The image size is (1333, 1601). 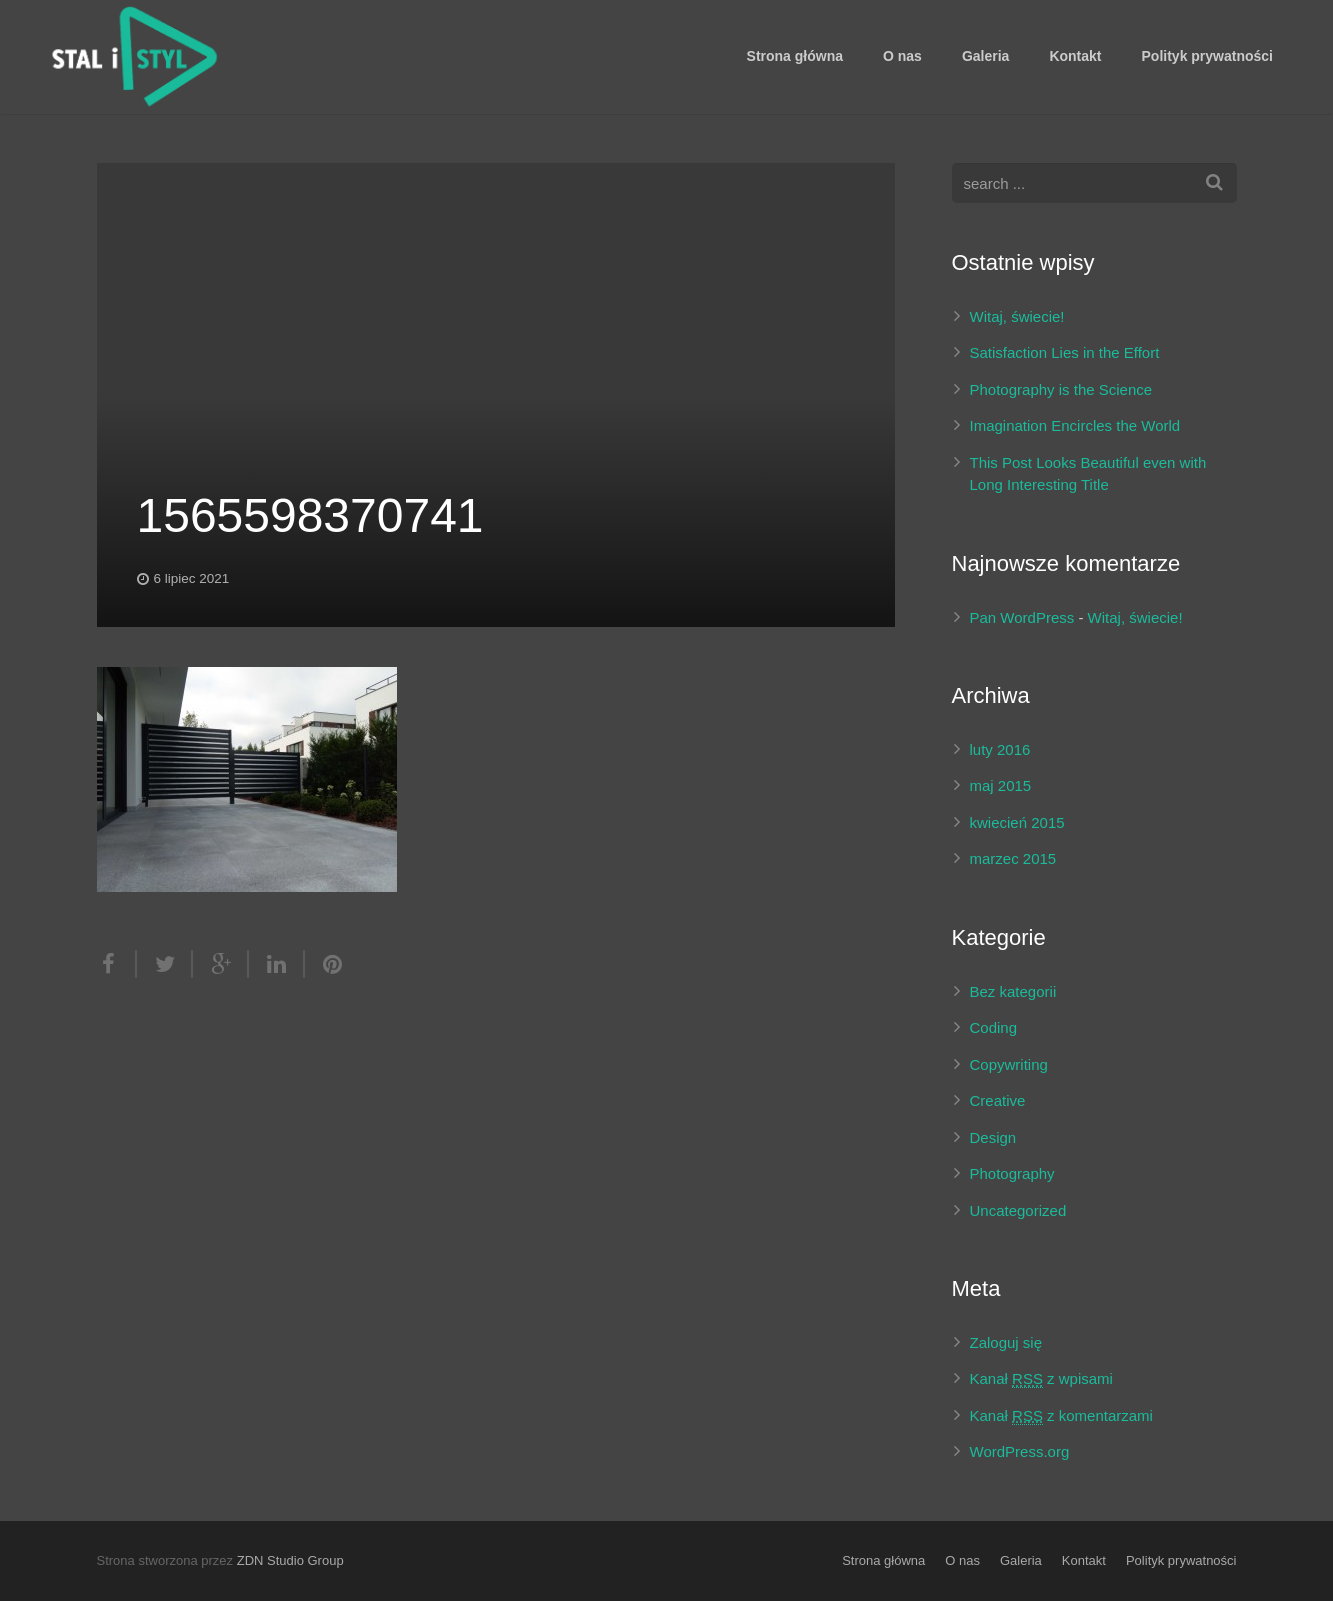 I want to click on kwiecień 2015, so click(x=1017, y=822).